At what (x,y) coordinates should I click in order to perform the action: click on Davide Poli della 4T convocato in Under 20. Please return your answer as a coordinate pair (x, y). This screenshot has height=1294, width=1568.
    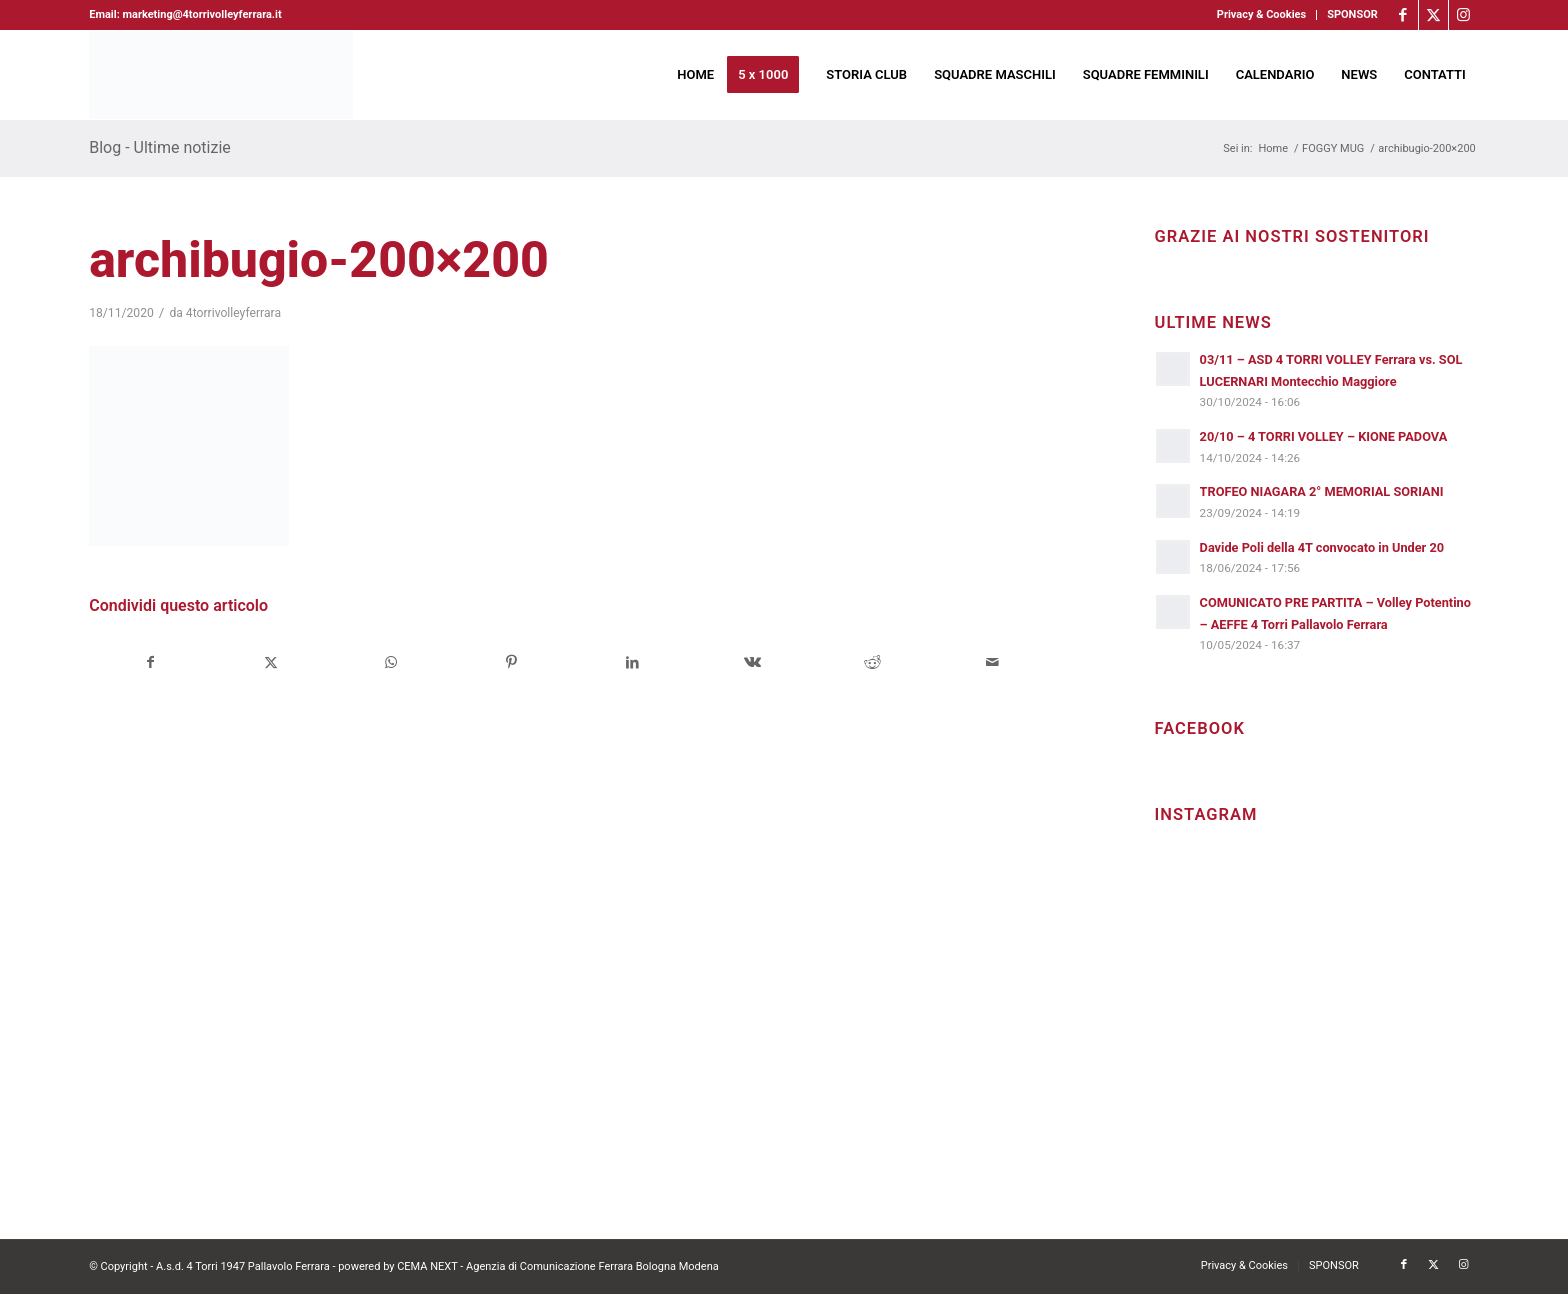
    Looking at the image, I should click on (1322, 547).